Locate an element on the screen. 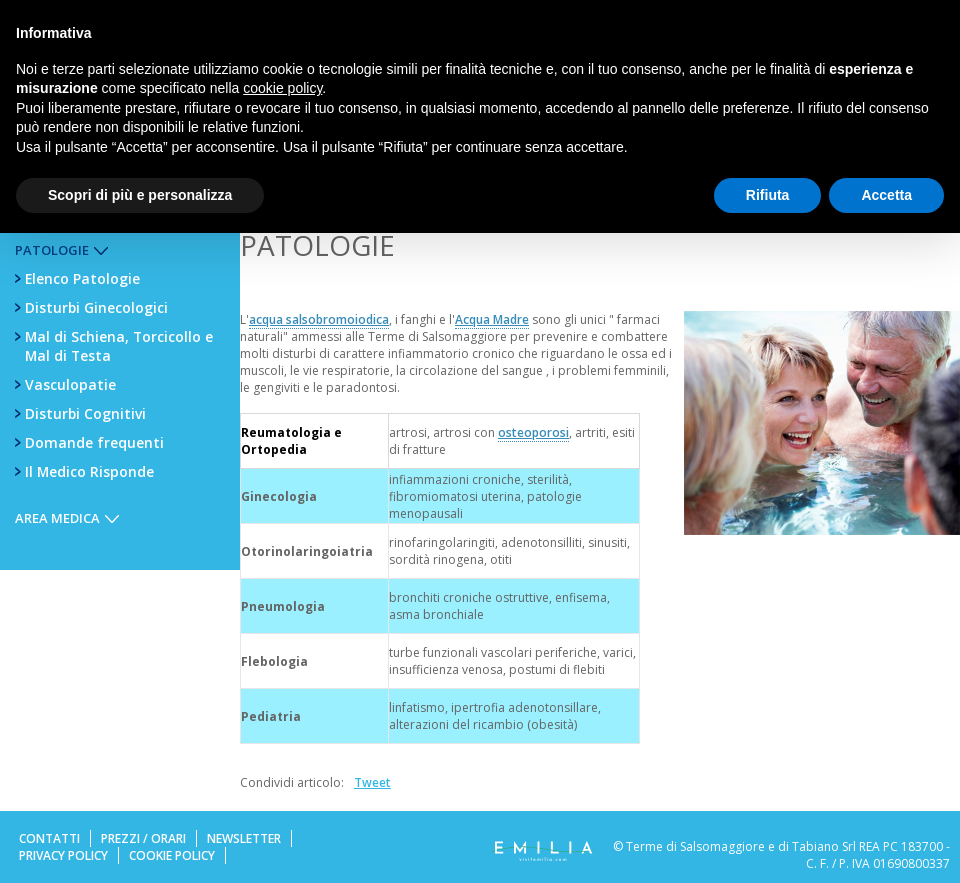 This screenshot has height=883, width=960. Il Medico Risponde is located at coordinates (89, 471).